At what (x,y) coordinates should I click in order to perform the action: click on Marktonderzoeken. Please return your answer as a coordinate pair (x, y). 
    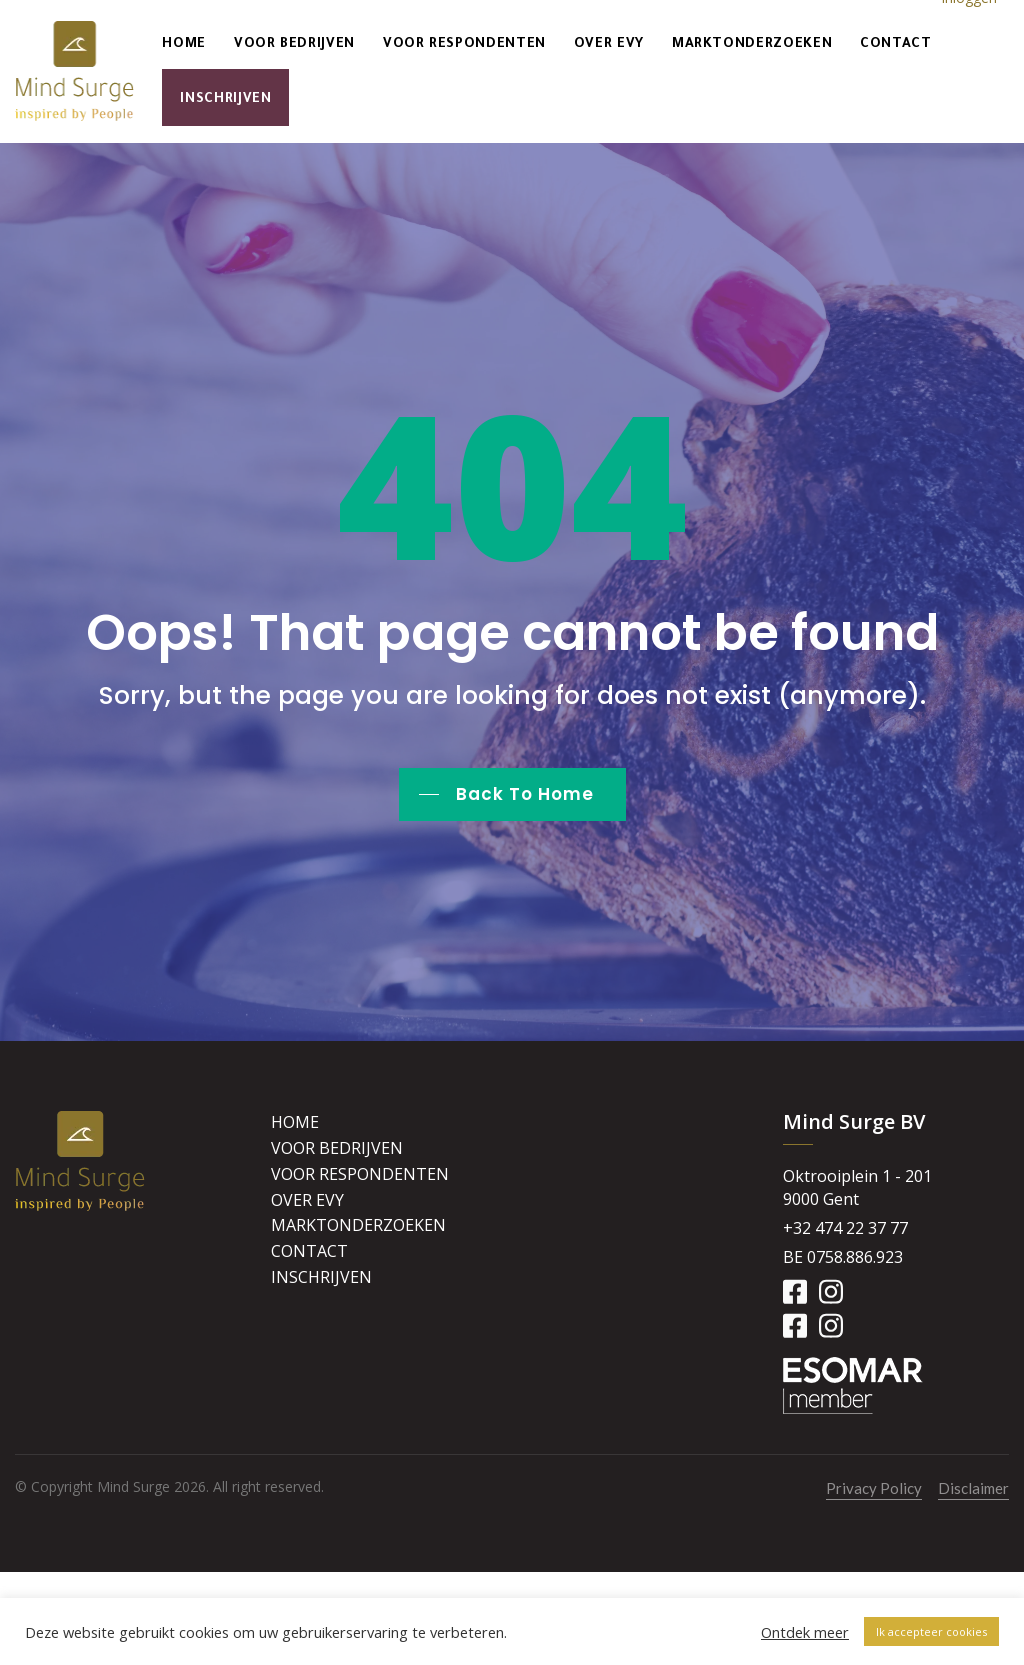
    Looking at the image, I should click on (752, 44).